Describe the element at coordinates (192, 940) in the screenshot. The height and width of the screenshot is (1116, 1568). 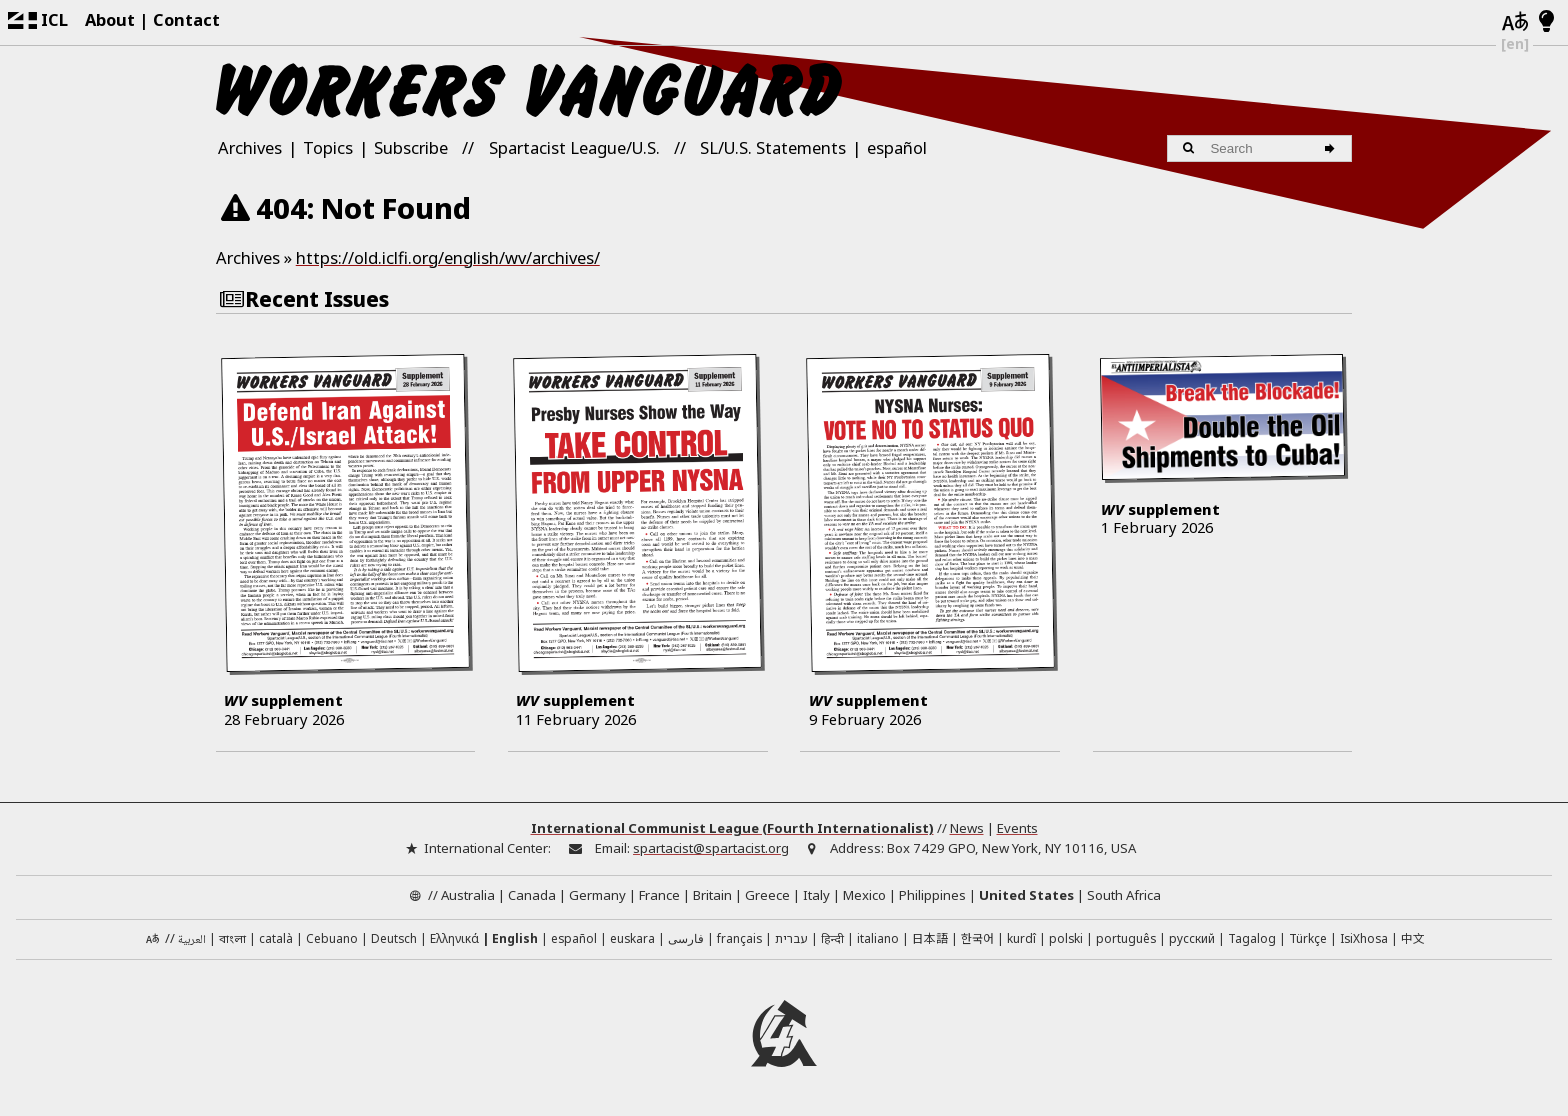
I see `العربية` at that location.